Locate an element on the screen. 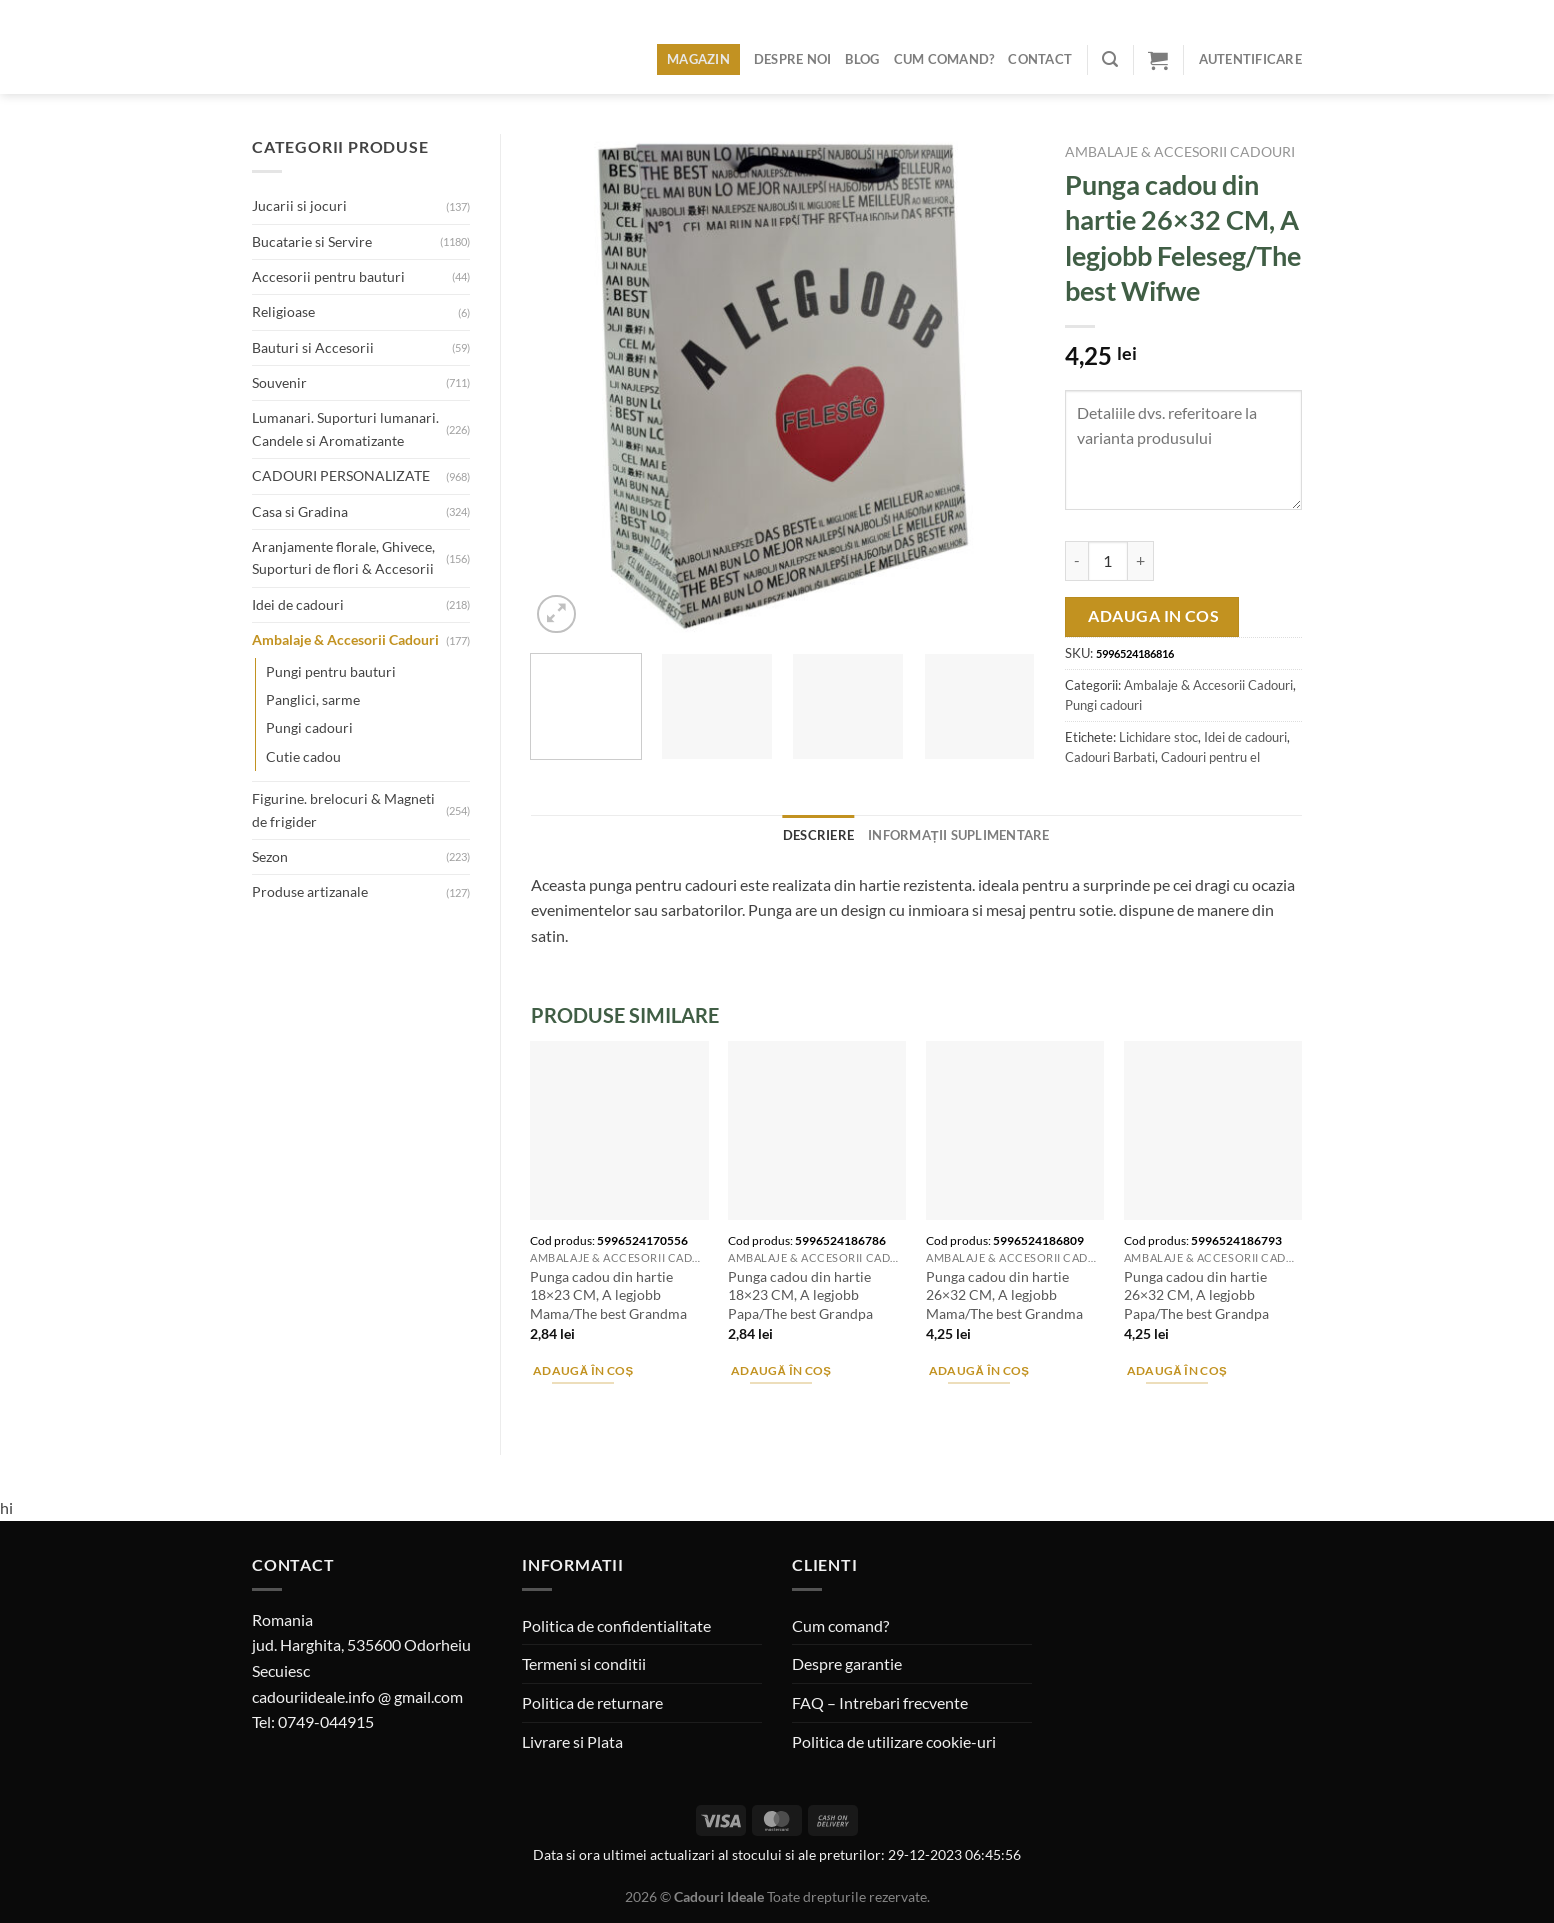 This screenshot has width=1554, height=1923. Descriere [tab] is located at coordinates (818, 835).